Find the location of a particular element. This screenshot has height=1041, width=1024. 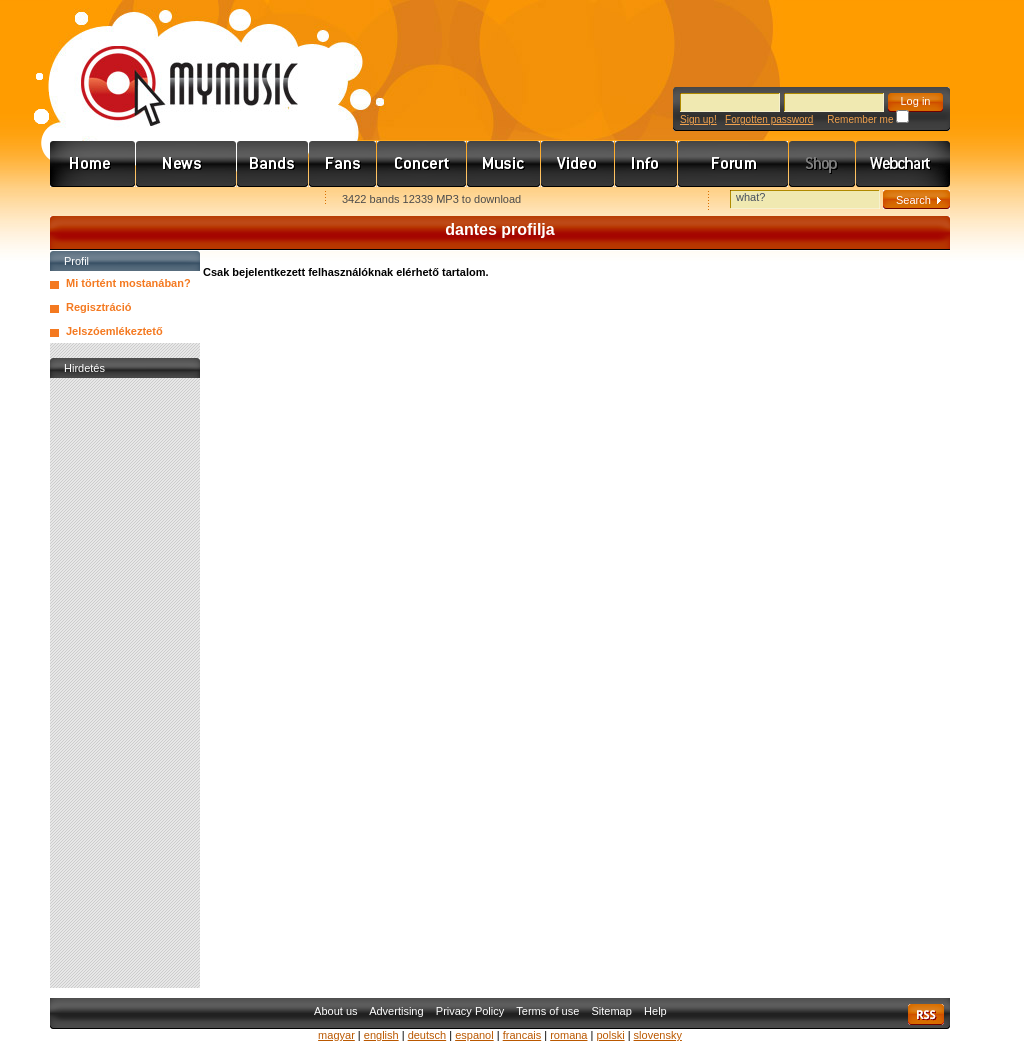

www.mymusic.hu is located at coordinates (172, 65).